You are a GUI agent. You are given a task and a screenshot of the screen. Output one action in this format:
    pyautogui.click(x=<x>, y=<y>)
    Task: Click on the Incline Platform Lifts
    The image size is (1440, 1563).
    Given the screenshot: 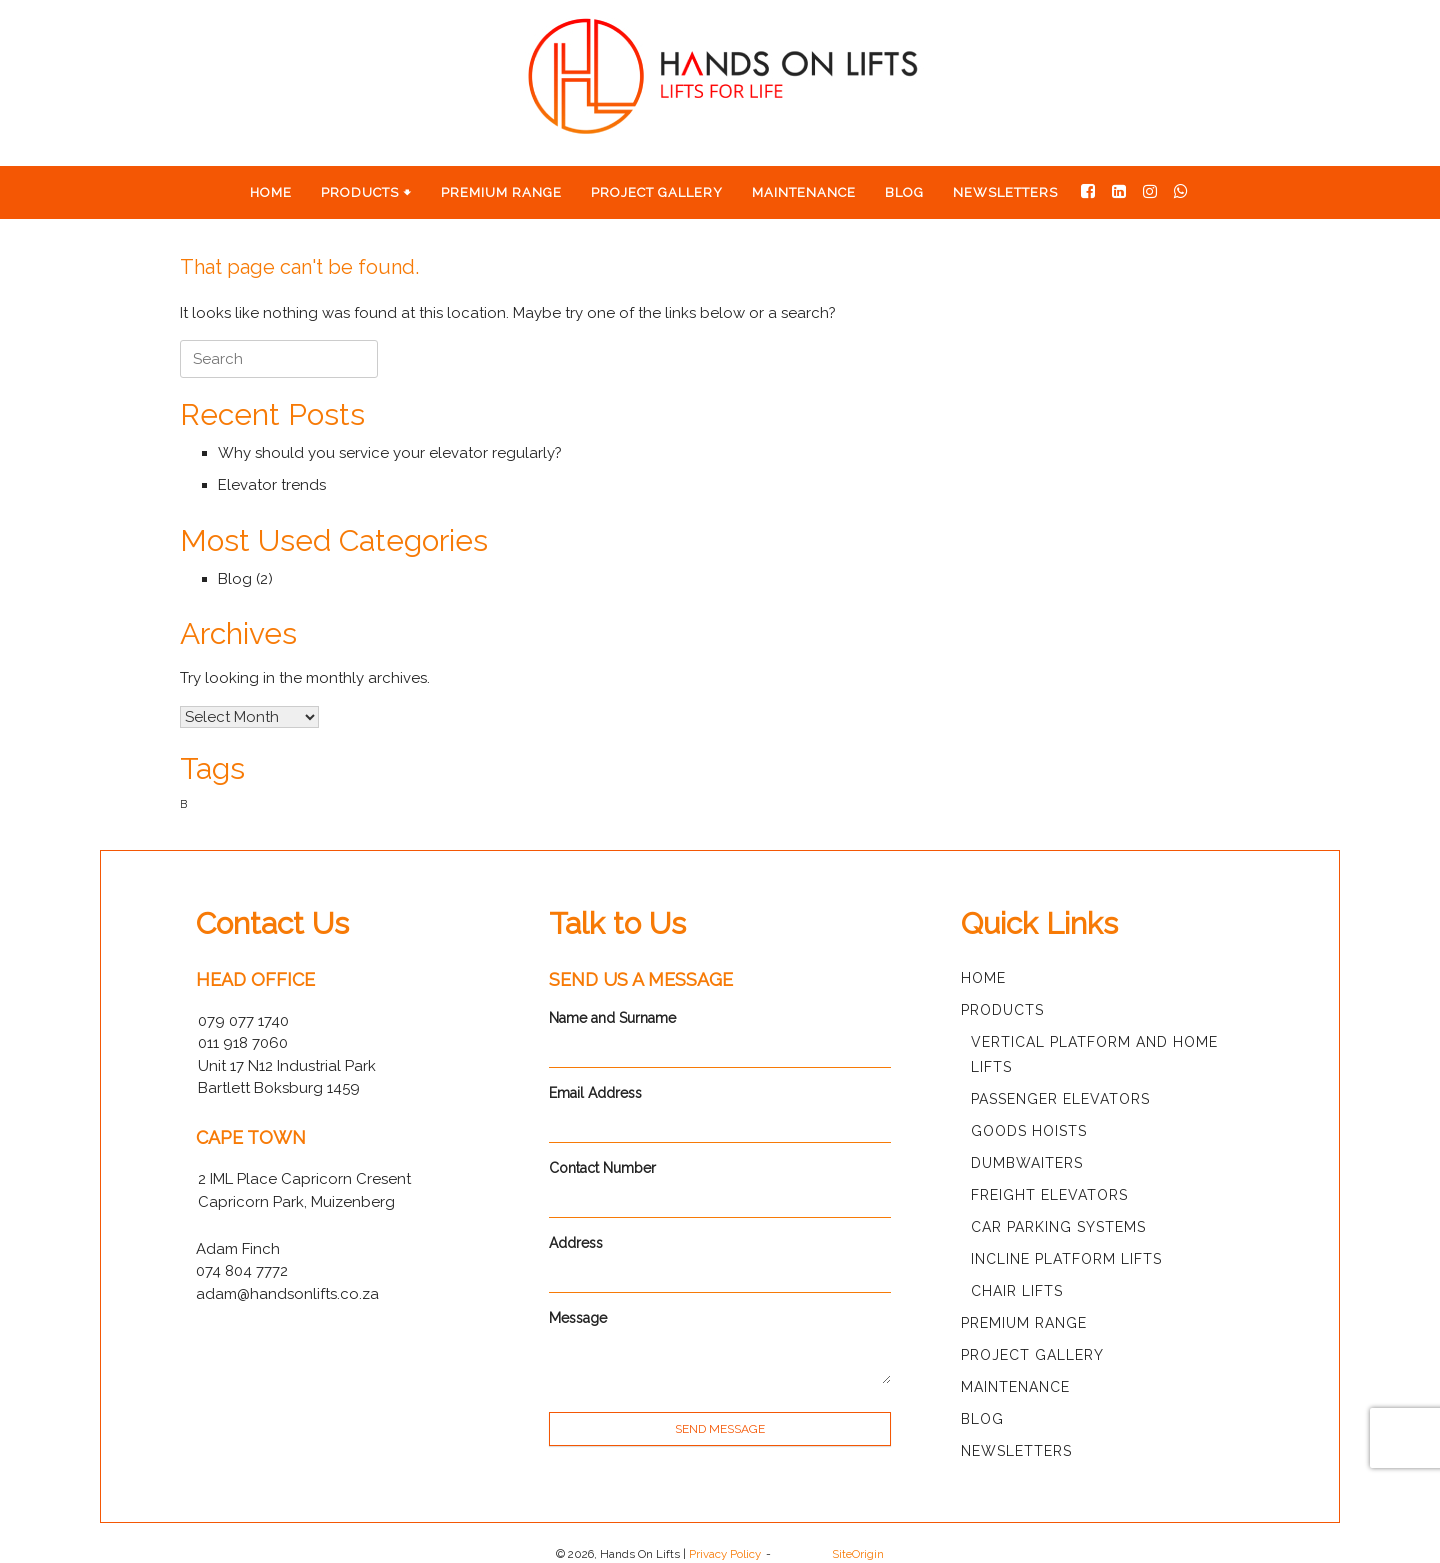 What is the action you would take?
    pyautogui.click(x=1066, y=1259)
    